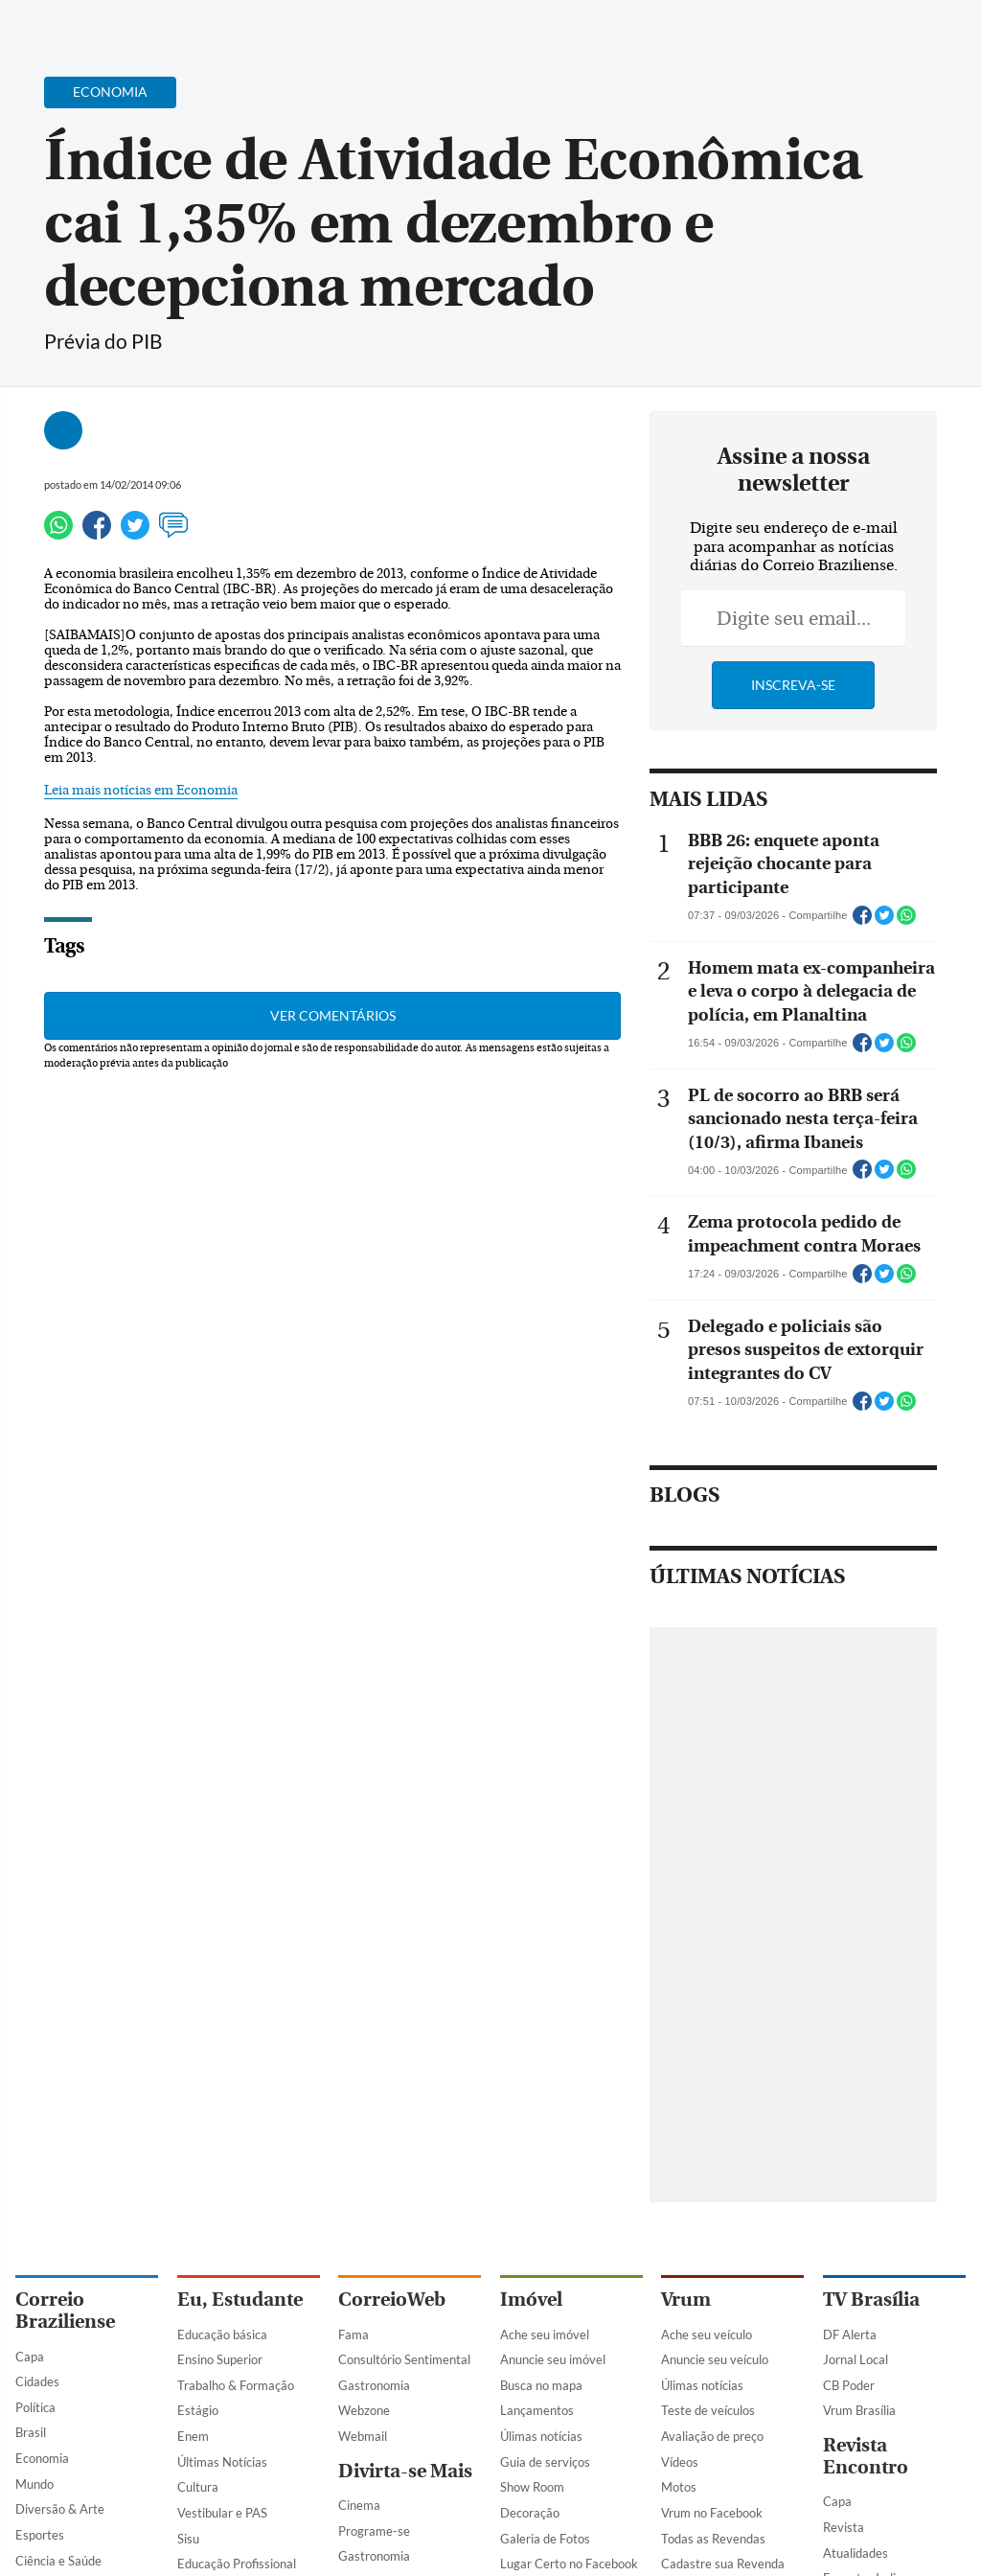 The image size is (981, 2576). What do you see at coordinates (30, 2432) in the screenshot?
I see `Brasil` at bounding box center [30, 2432].